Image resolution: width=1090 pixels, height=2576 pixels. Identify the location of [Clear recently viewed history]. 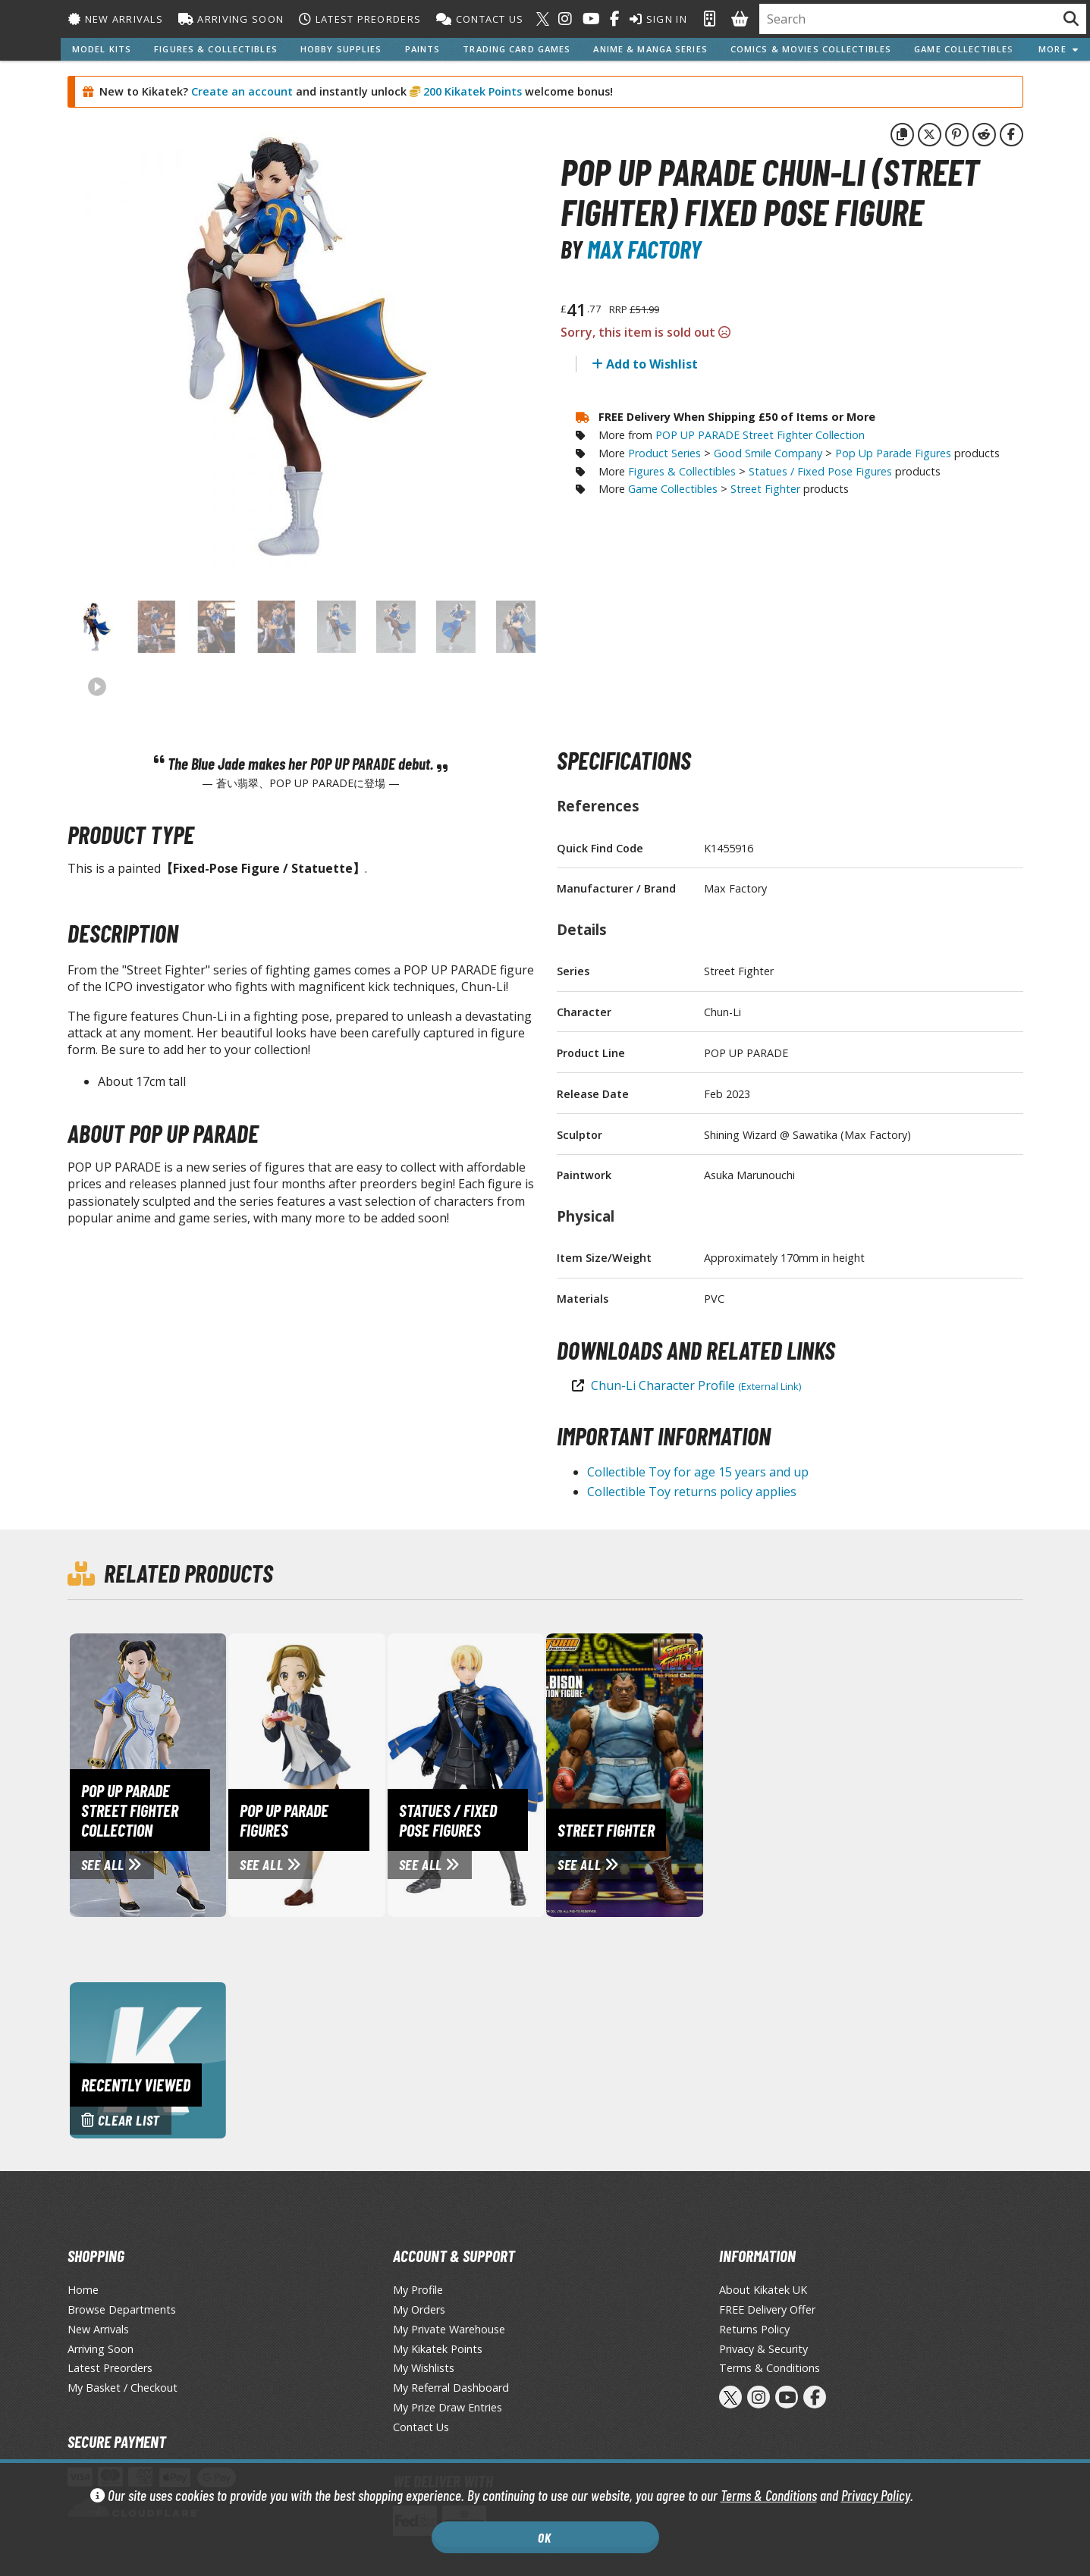
(148, 2058).